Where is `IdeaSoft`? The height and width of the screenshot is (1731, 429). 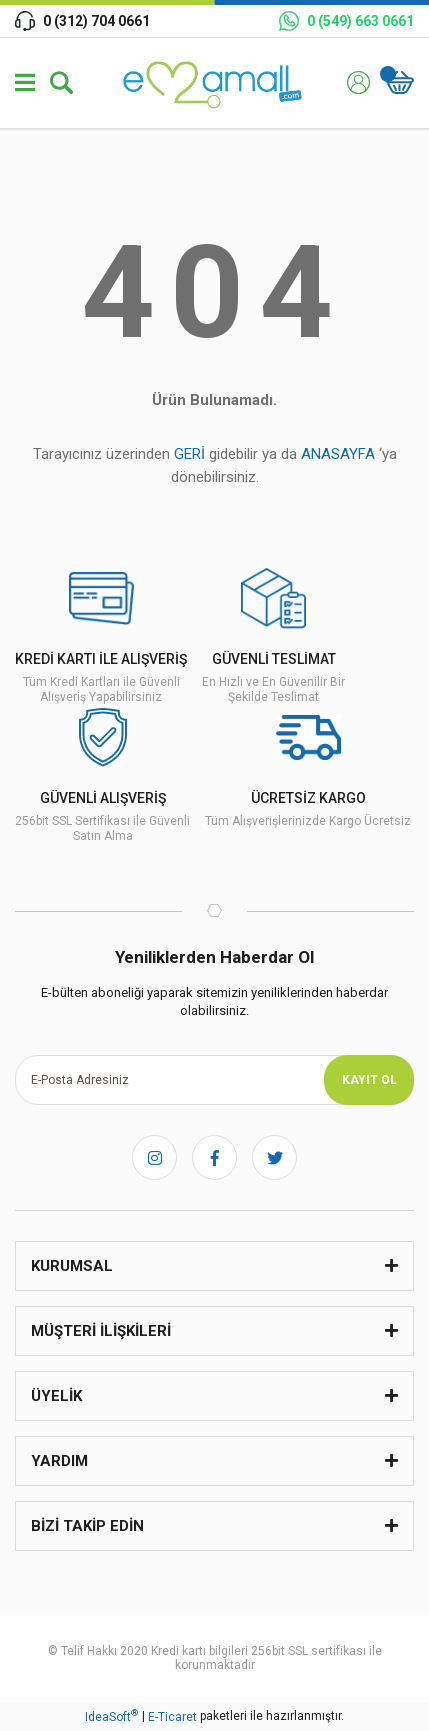 IdeaSoft is located at coordinates (111, 1716).